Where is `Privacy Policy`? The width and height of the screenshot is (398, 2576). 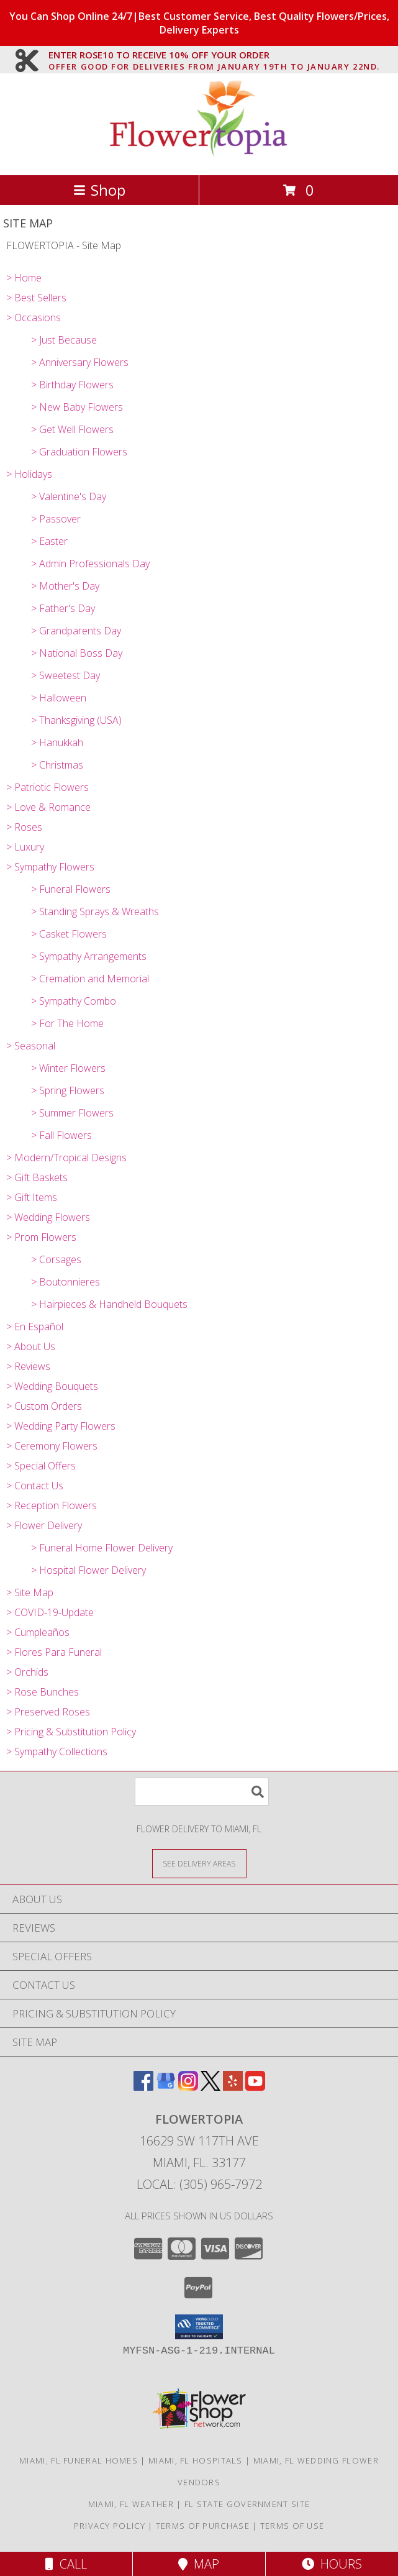
Privacy Policy is located at coordinates (109, 2525).